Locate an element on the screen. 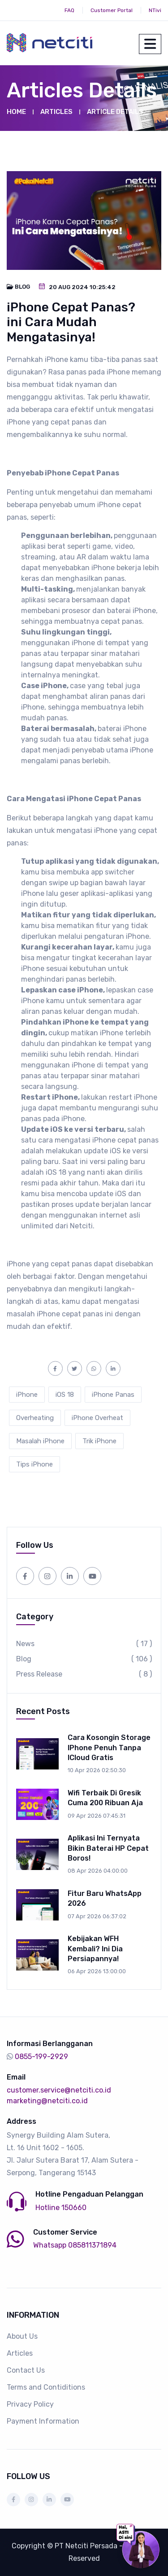 The height and width of the screenshot is (2576, 168). Whatsapp 085811371894 is located at coordinates (74, 2245).